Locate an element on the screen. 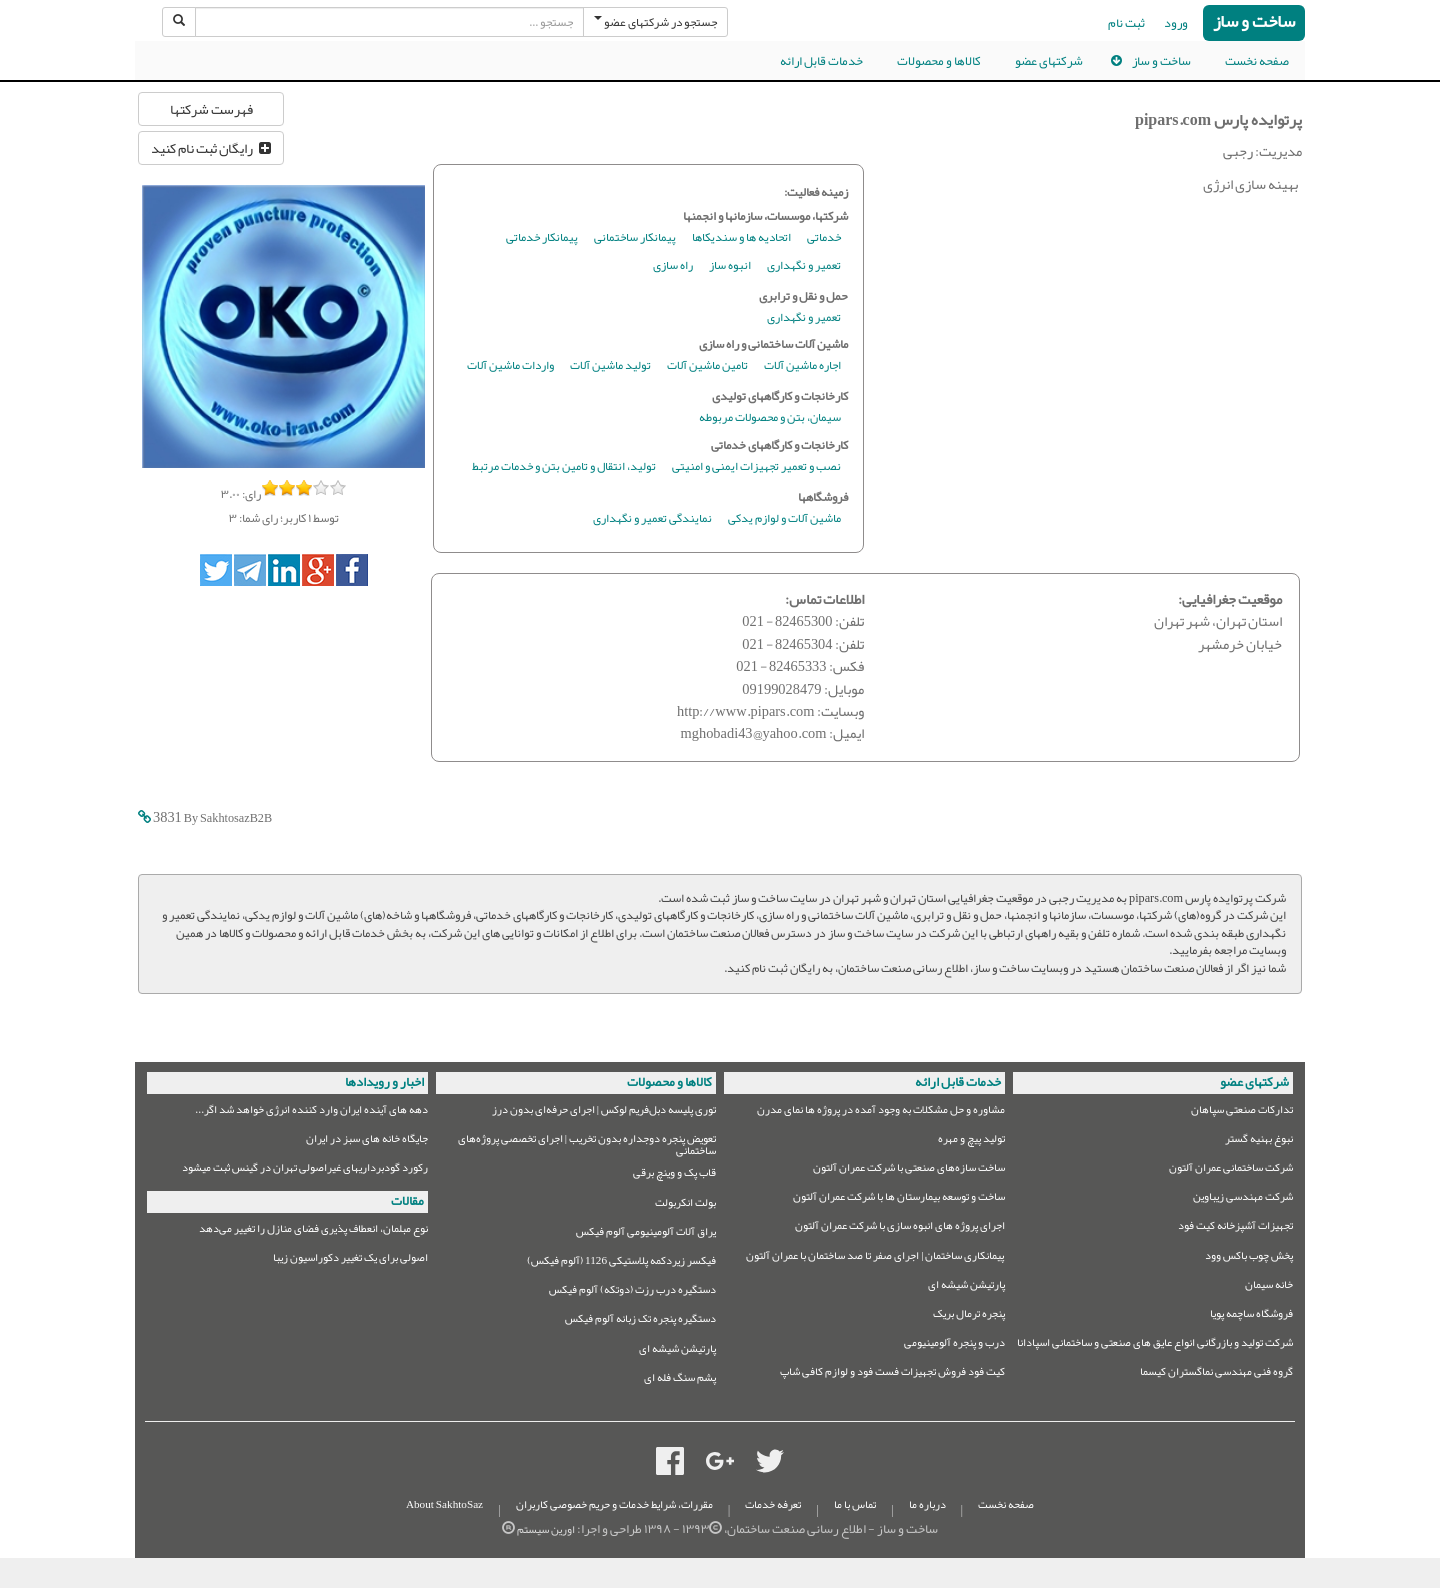 This screenshot has height=1588, width=1440. پشم سنگ فله ای is located at coordinates (680, 1380).